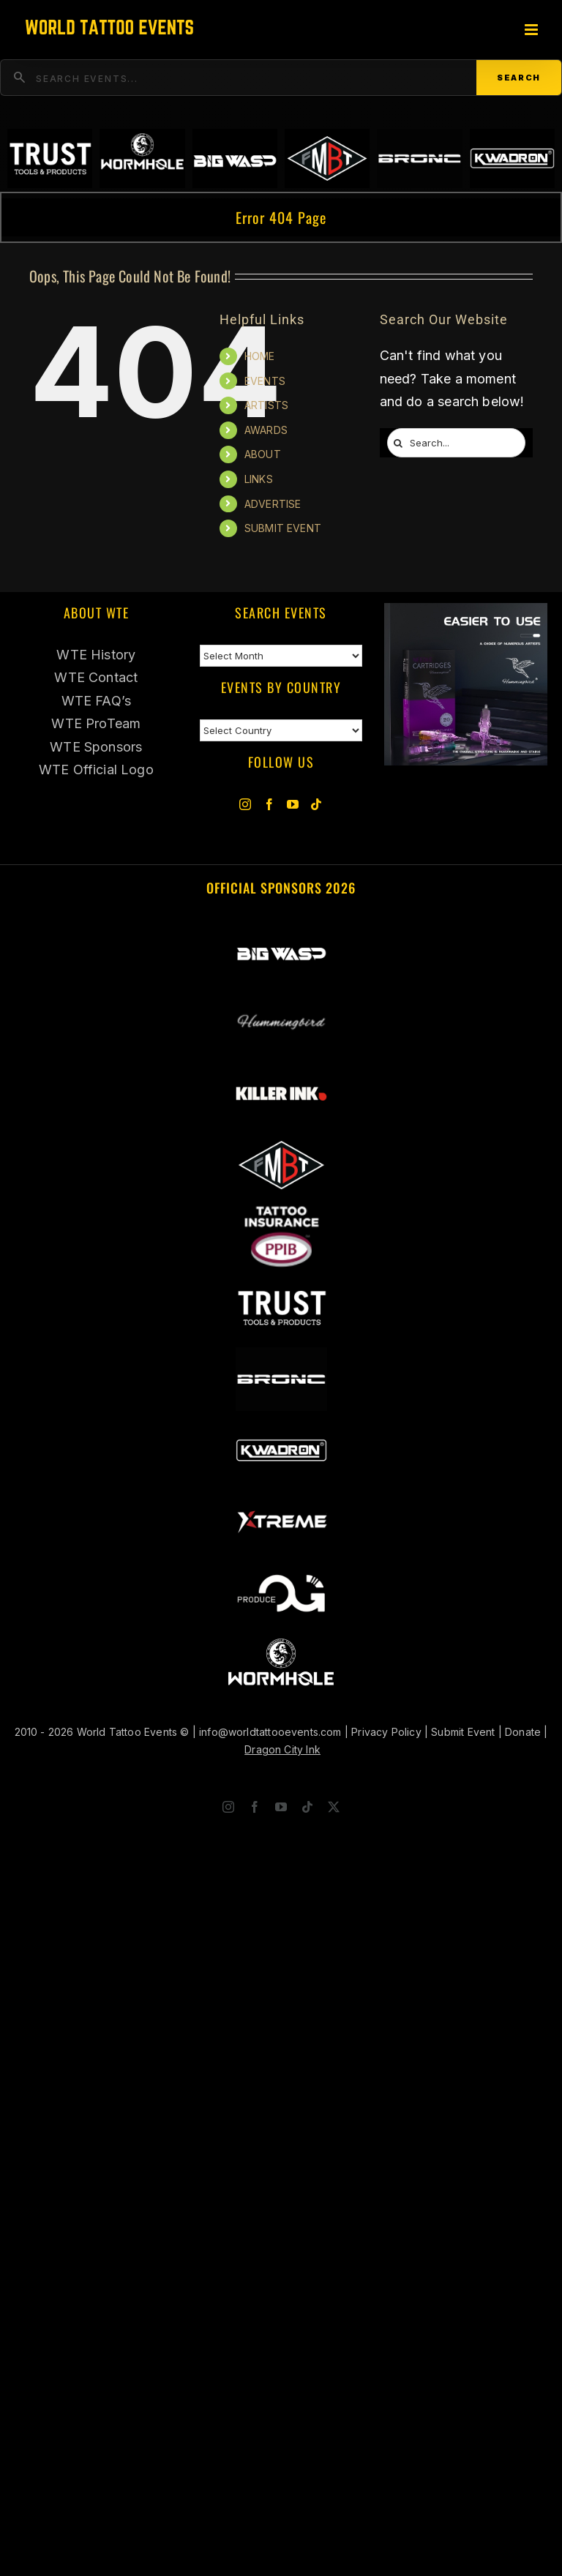 This screenshot has height=2576, width=562. What do you see at coordinates (519, 77) in the screenshot?
I see `Search` at bounding box center [519, 77].